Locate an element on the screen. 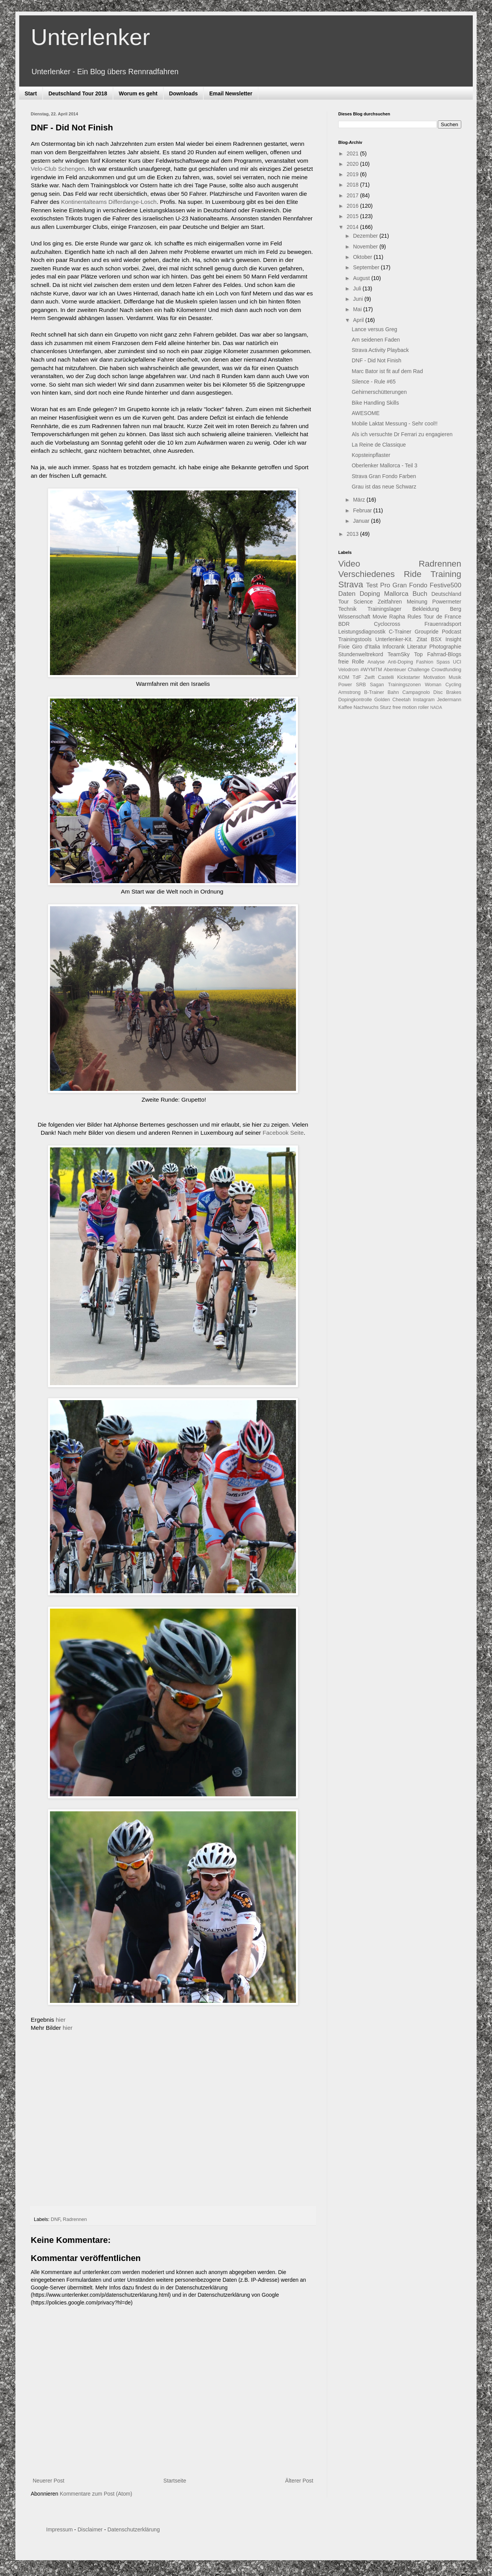 This screenshot has width=492, height=2576. Kontinentalteams is located at coordinates (84, 201).